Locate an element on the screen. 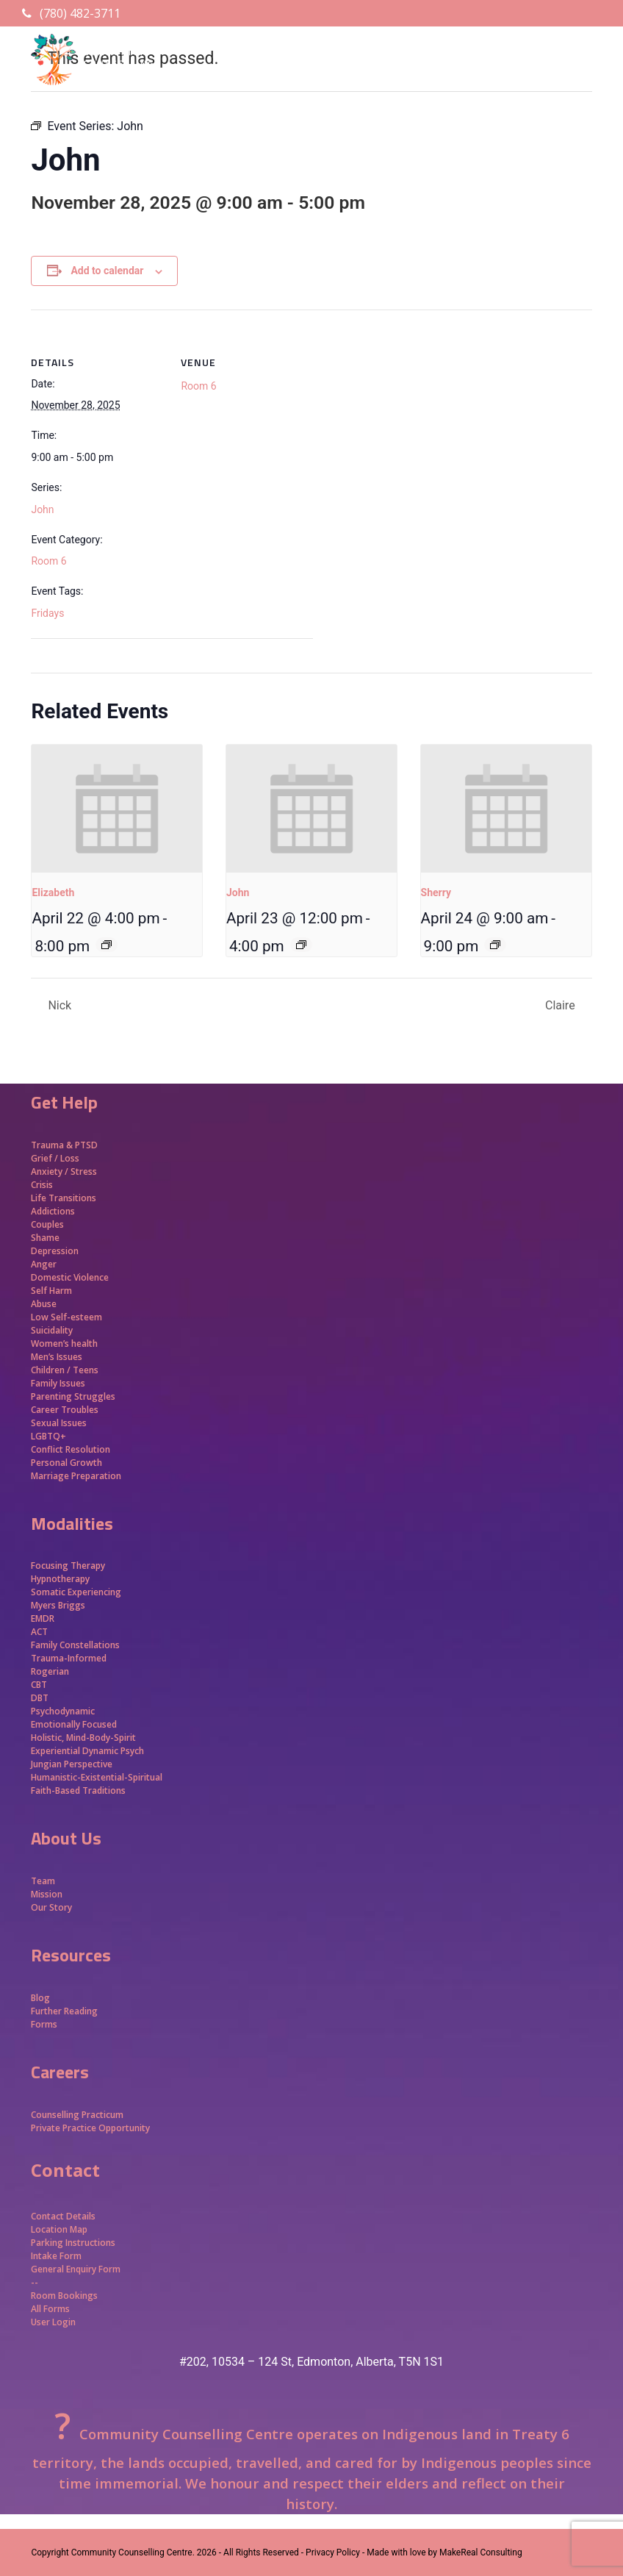 The image size is (623, 2576). Sexual Issues is located at coordinates (59, 1423).